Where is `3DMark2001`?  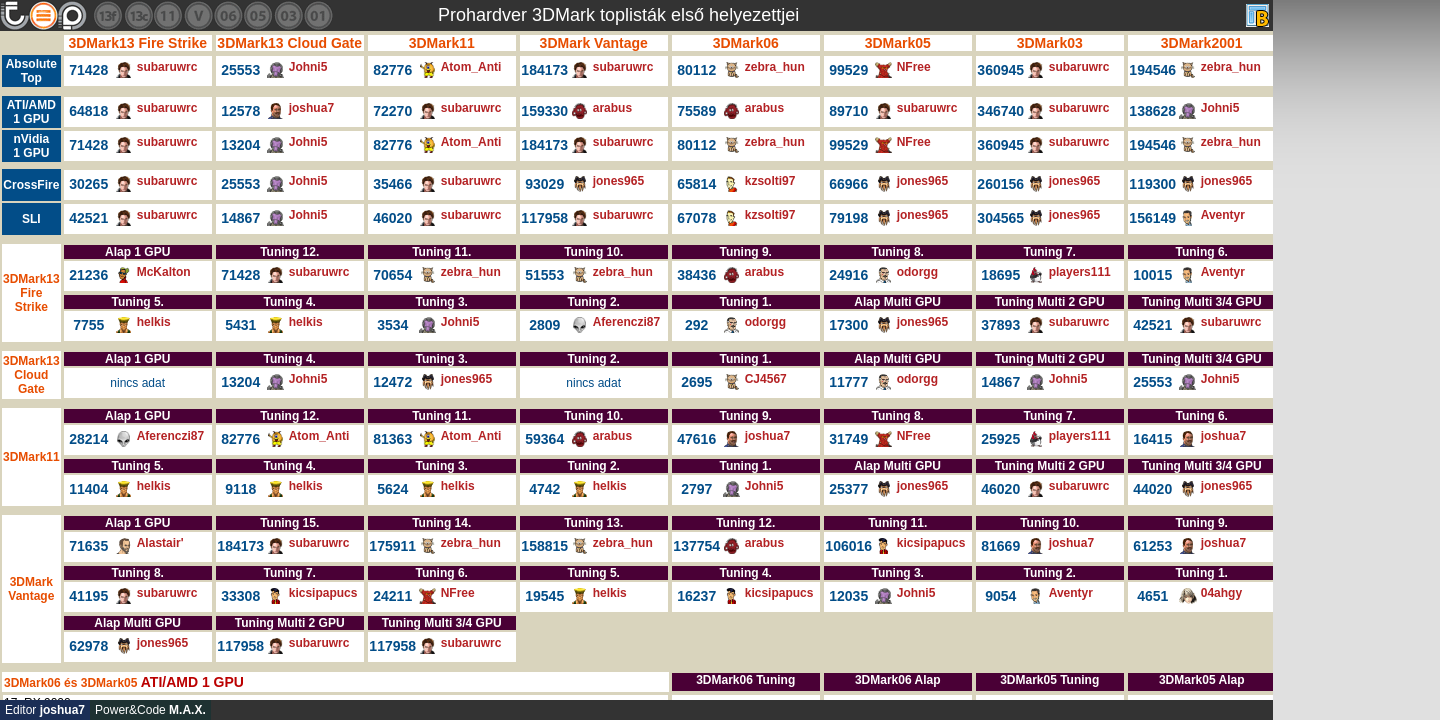 3DMark2001 is located at coordinates (1202, 43).